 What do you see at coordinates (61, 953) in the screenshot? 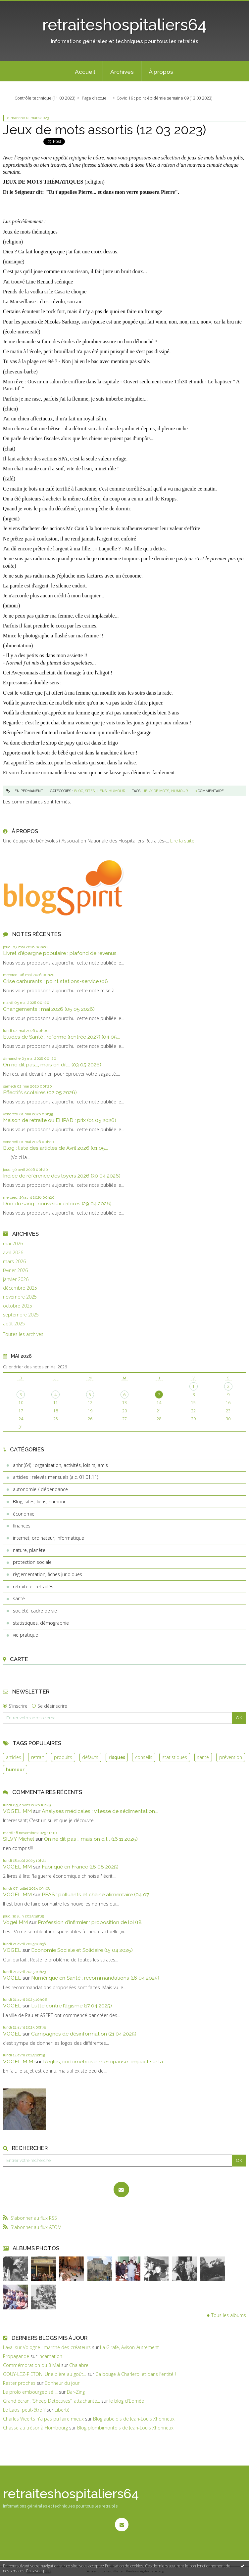
I see `Livret d’épargne populaire : plafond de revenus...` at bounding box center [61, 953].